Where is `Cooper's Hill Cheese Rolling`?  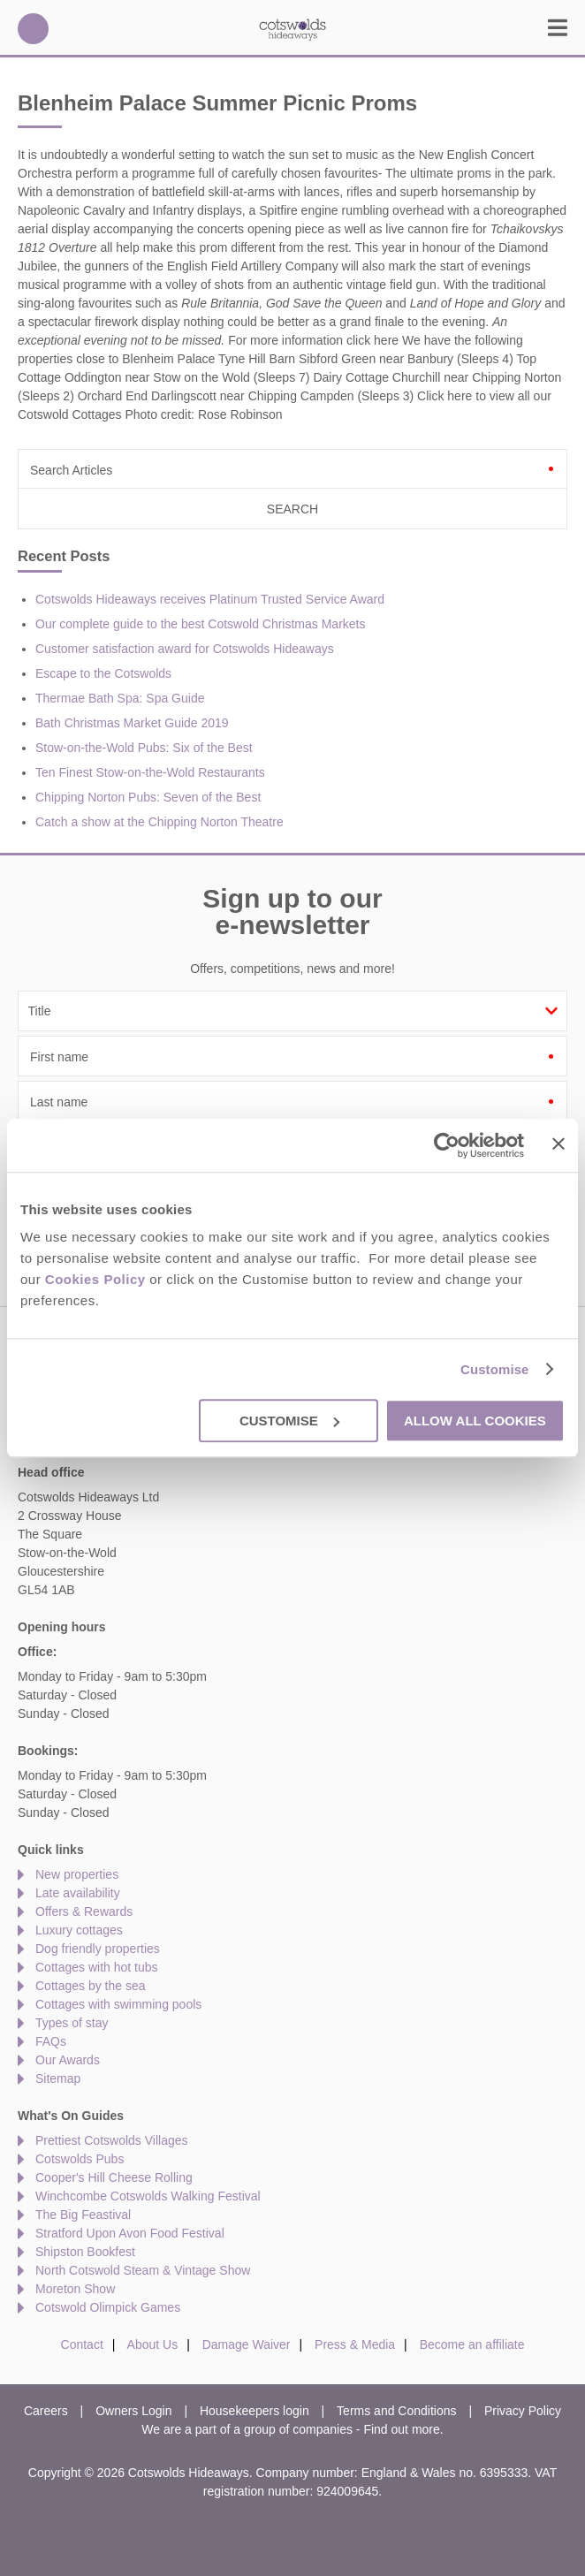 Cooper's Hill Cheese Rolling is located at coordinates (114, 2177).